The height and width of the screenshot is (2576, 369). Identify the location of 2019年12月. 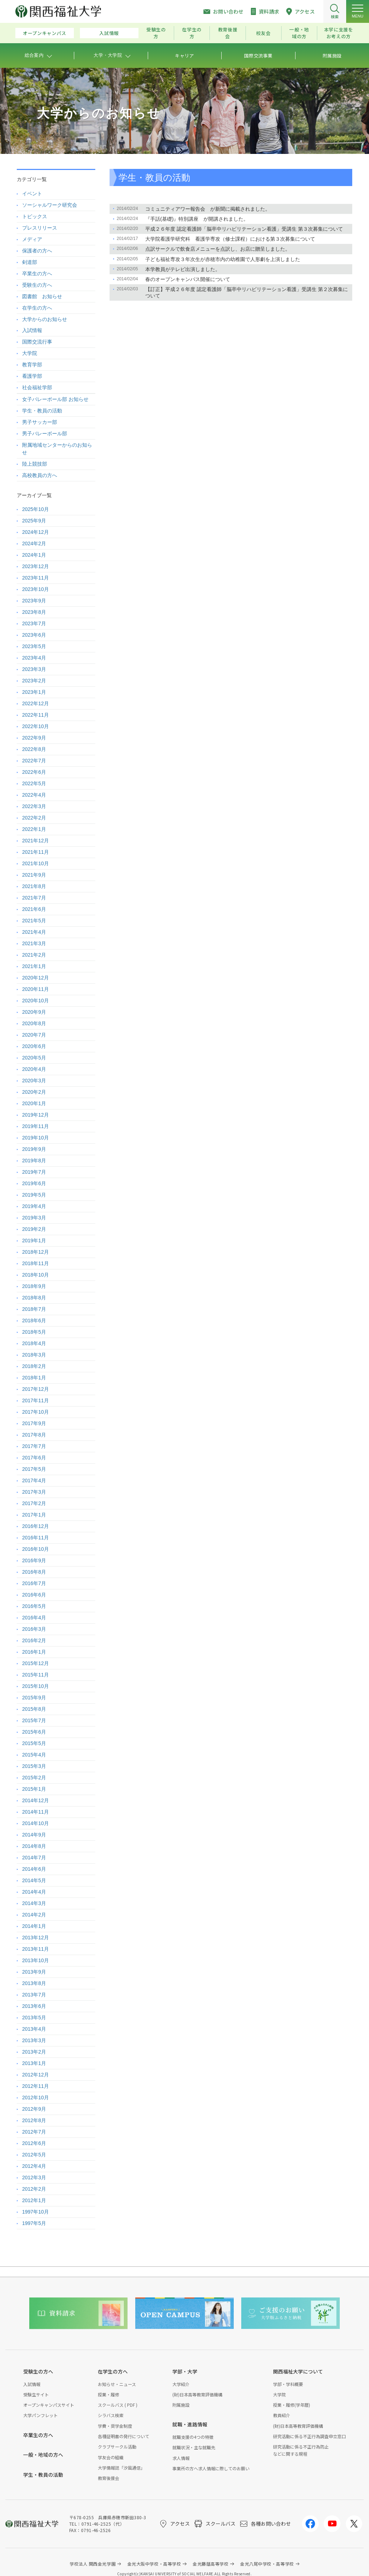
(35, 1115).